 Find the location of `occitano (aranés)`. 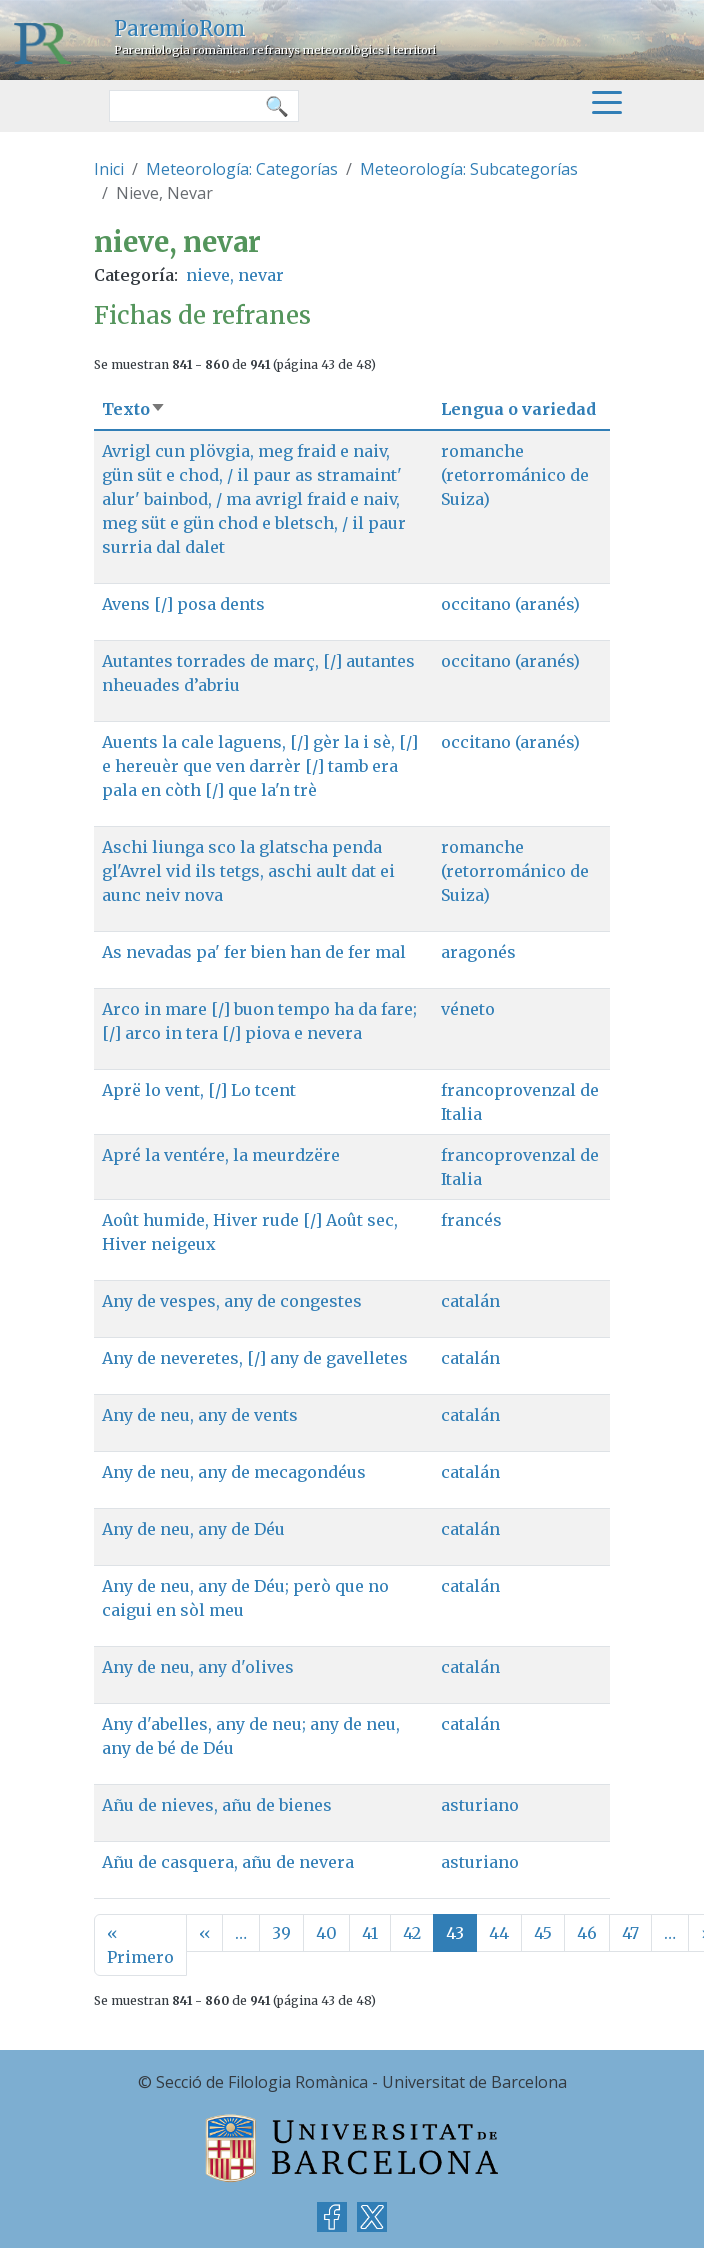

occitano (aranés) is located at coordinates (510, 604).